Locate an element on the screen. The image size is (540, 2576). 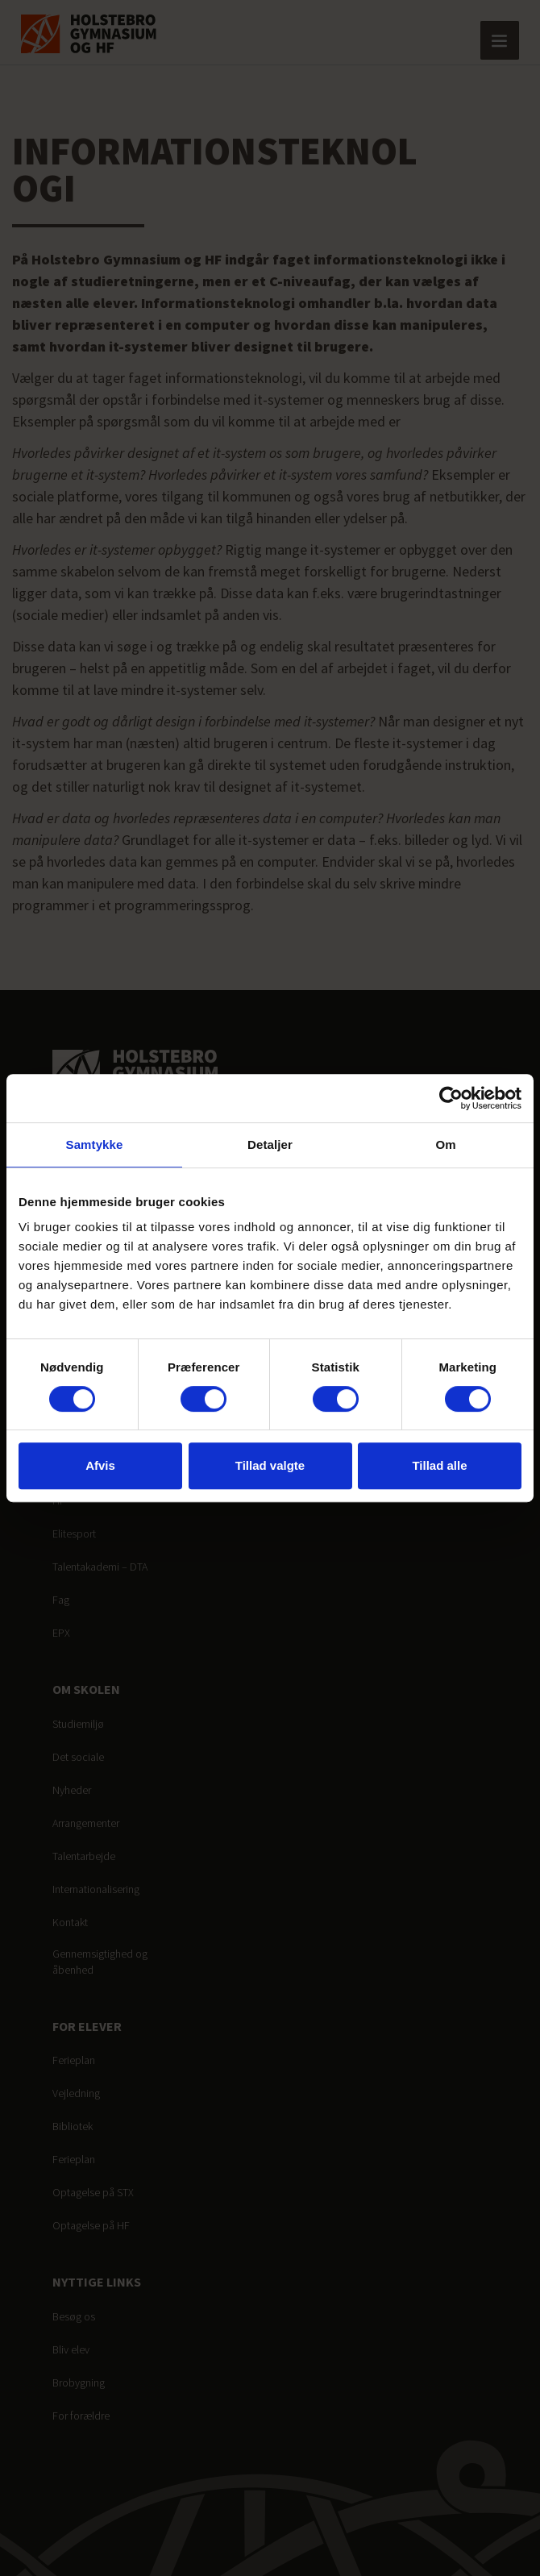
Tillad valgte is located at coordinates (270, 1465).